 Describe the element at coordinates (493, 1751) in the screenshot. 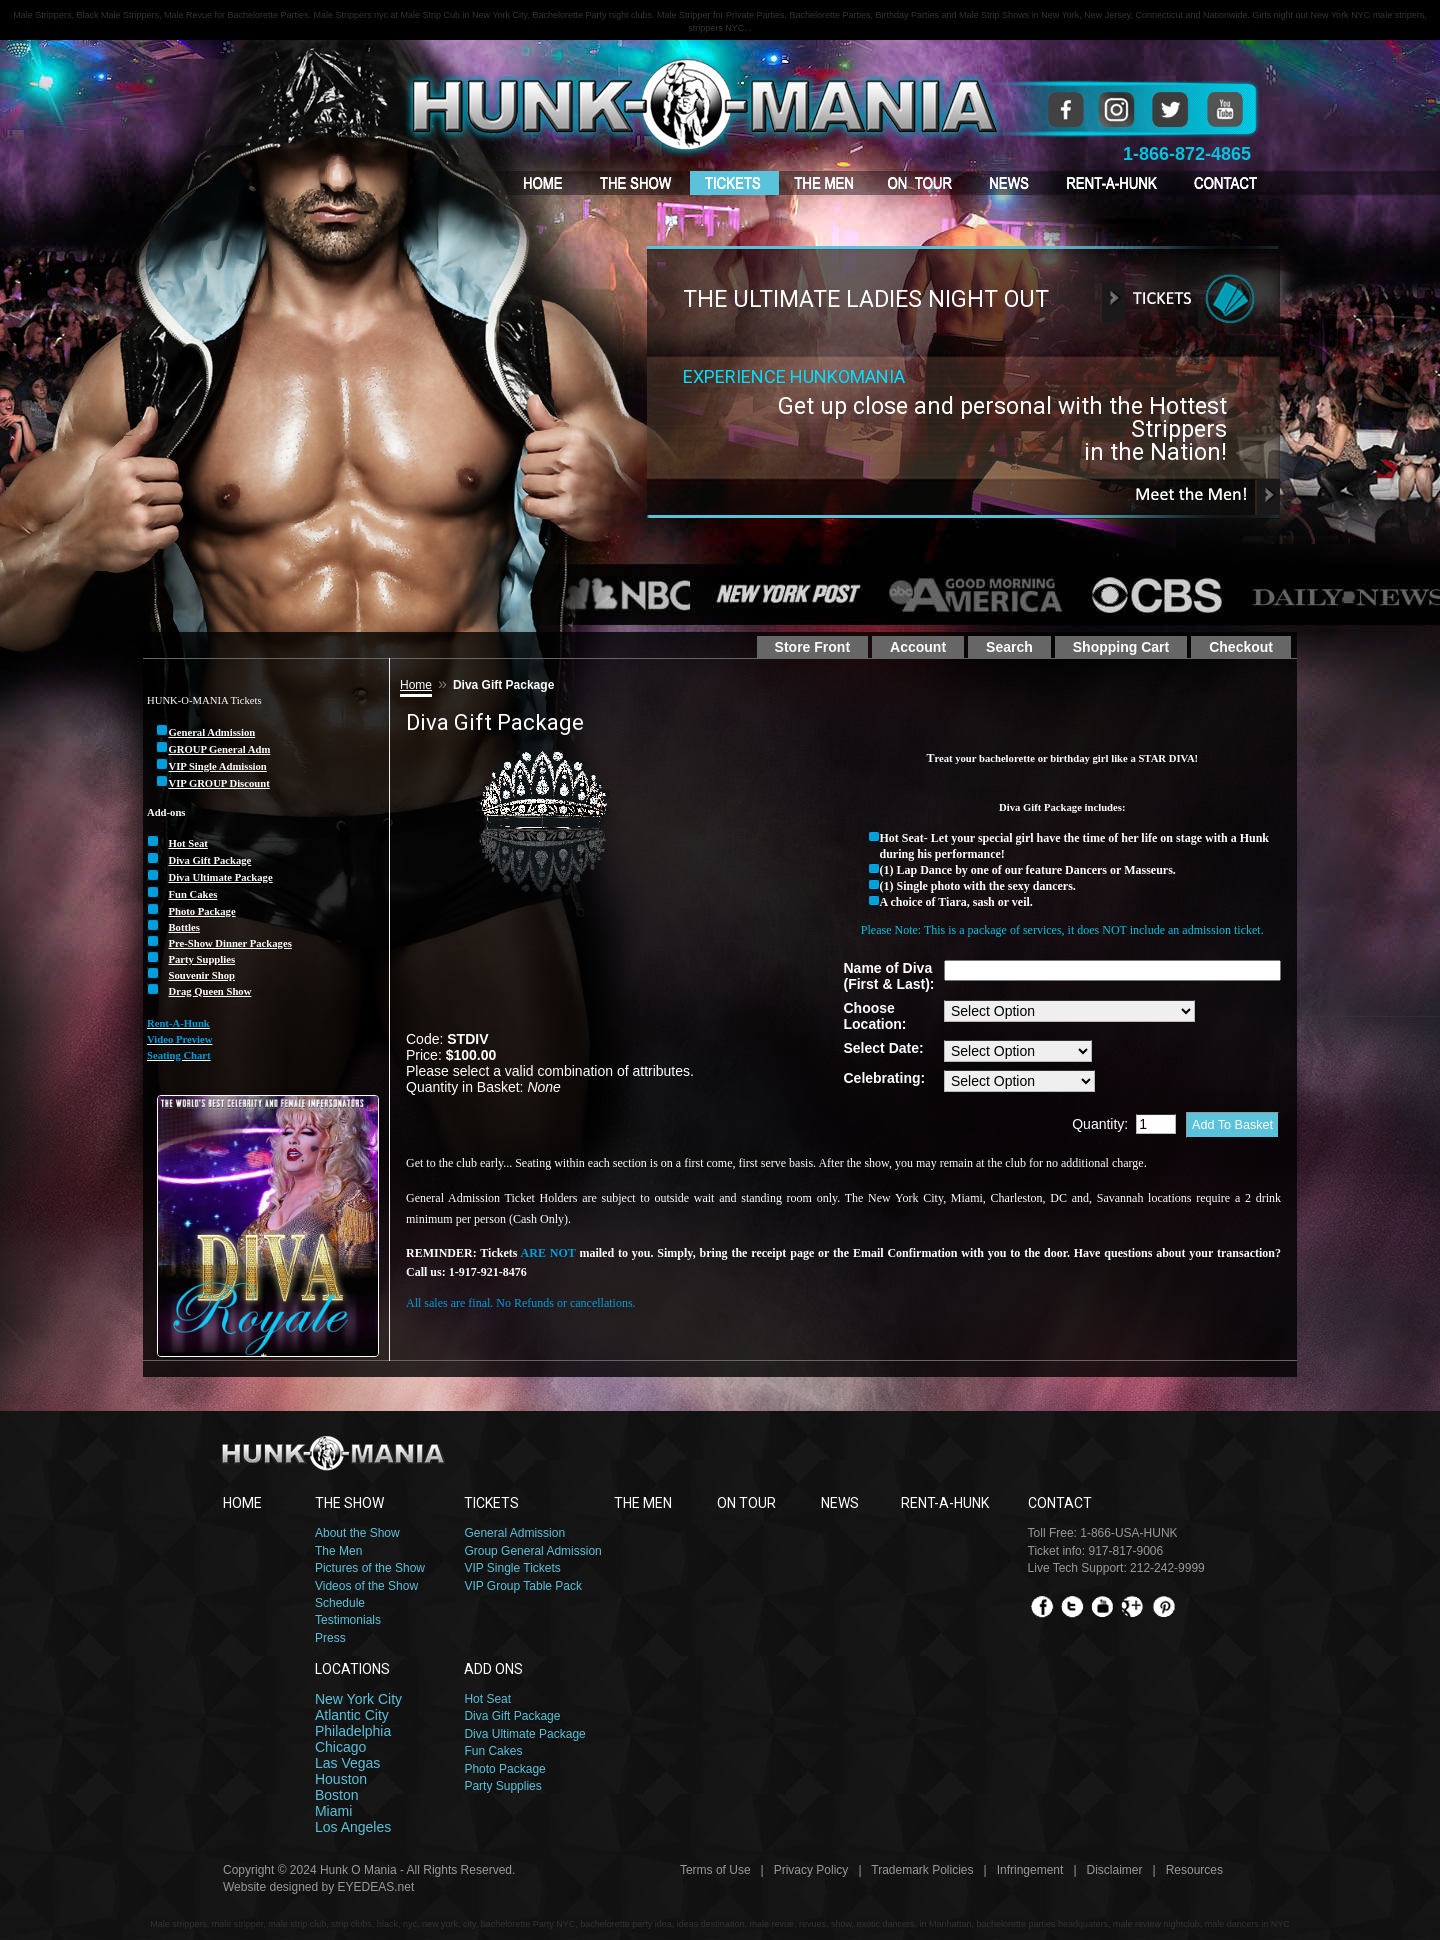

I see `Fun Cakes` at that location.